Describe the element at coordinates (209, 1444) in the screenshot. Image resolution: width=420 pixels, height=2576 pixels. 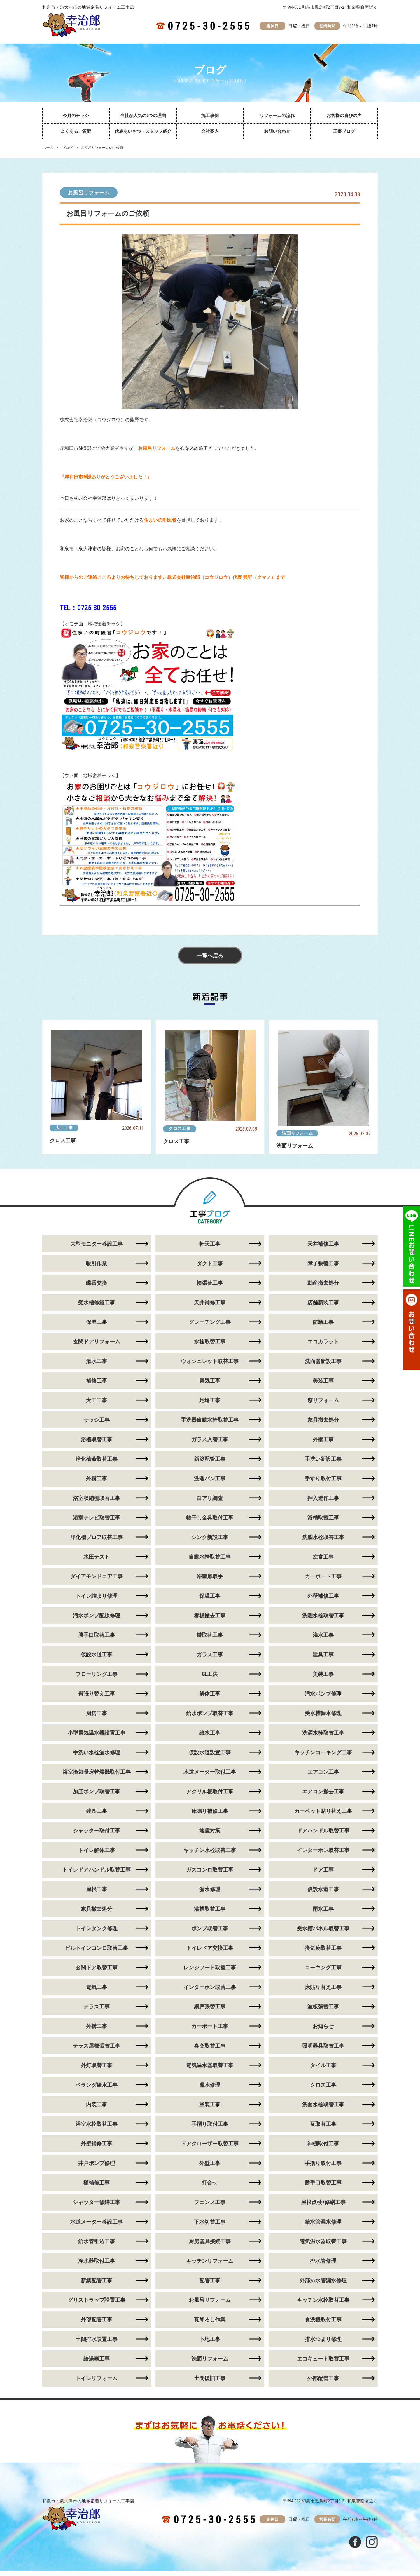
I see `ガラス入替工事` at that location.